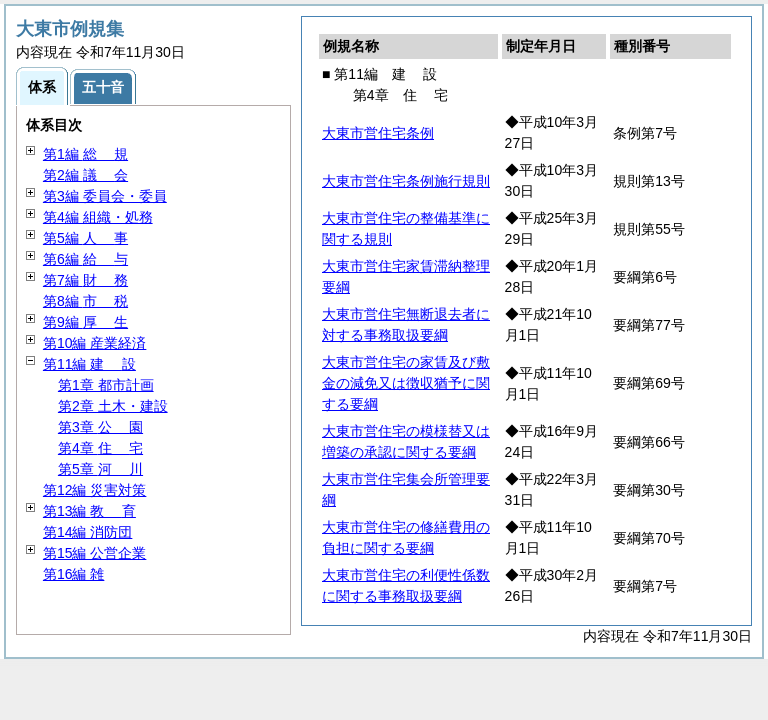  What do you see at coordinates (100, 469) in the screenshot?
I see `第5章 川` at bounding box center [100, 469].